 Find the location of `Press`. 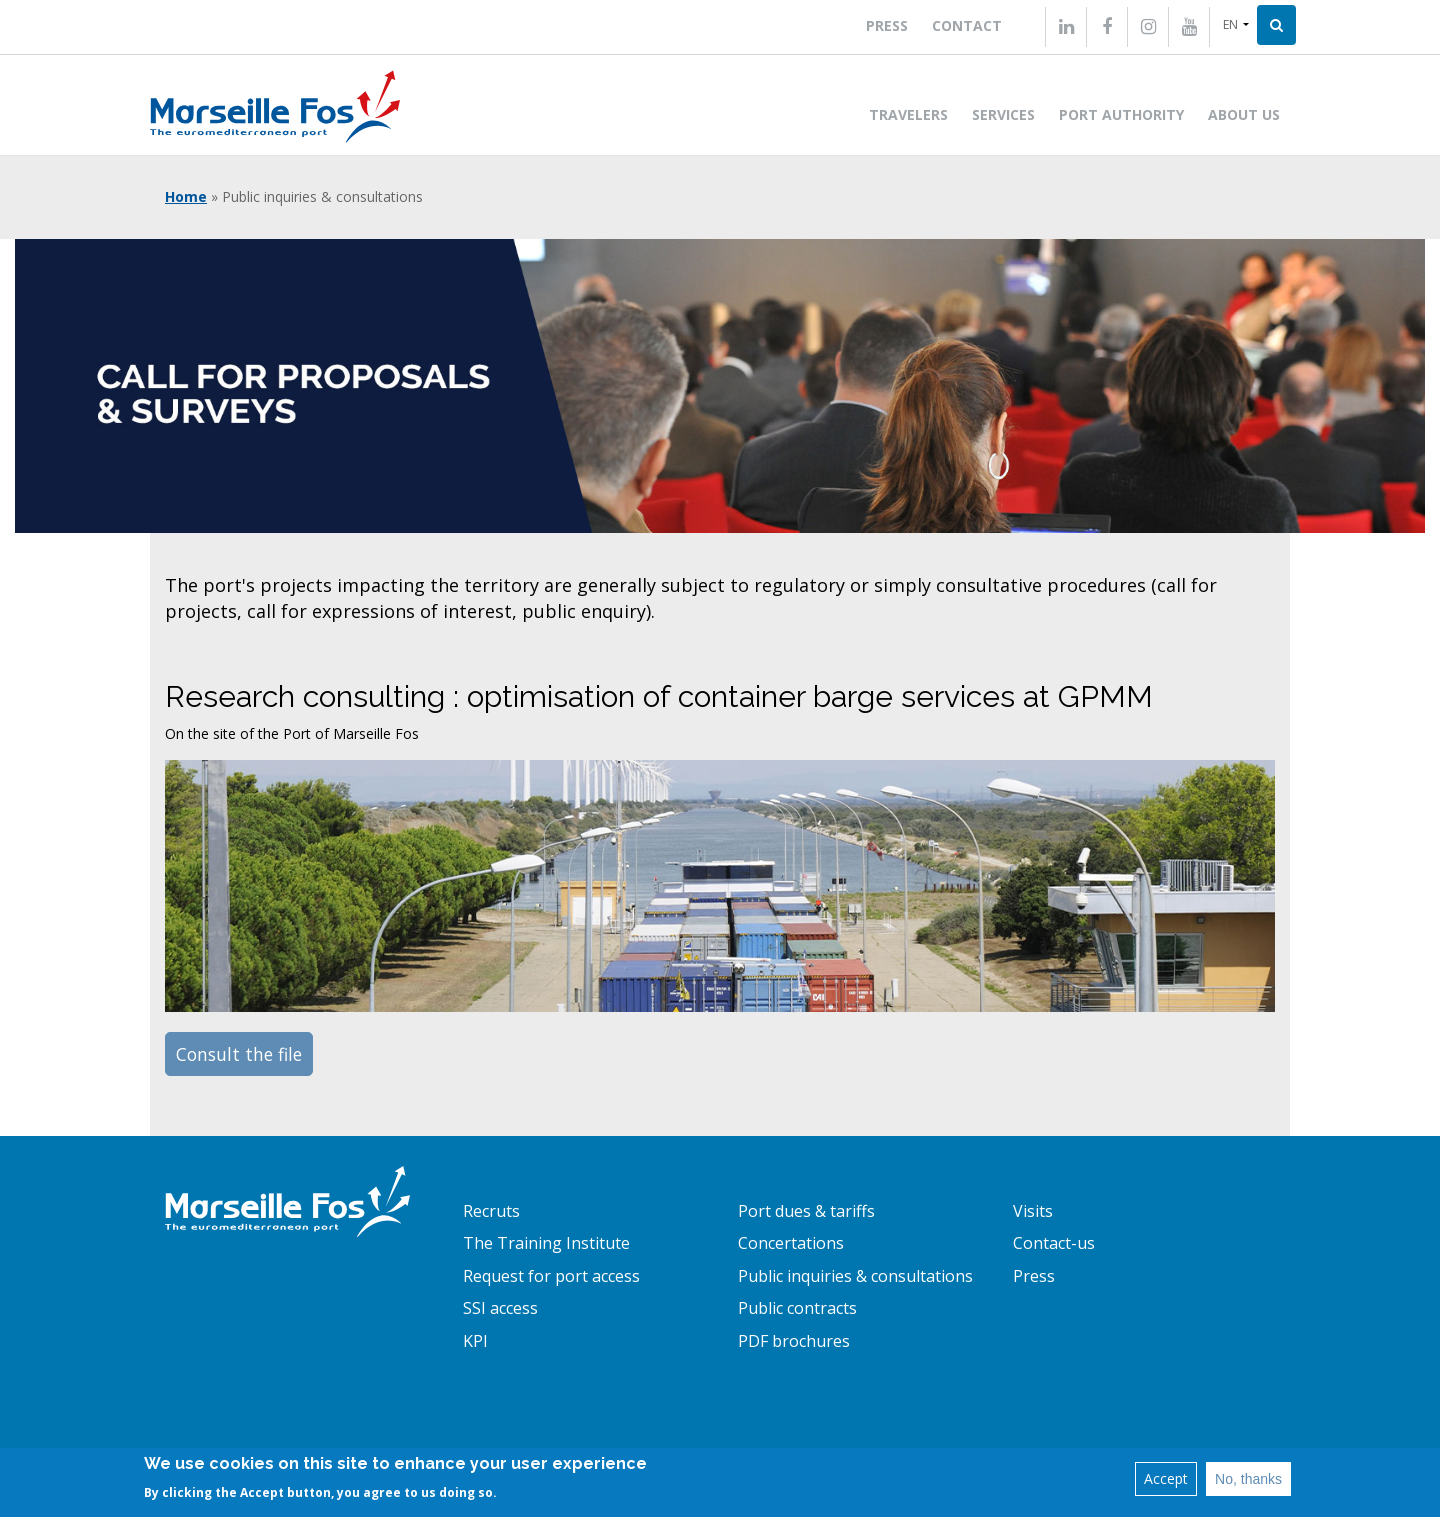

Press is located at coordinates (887, 25).